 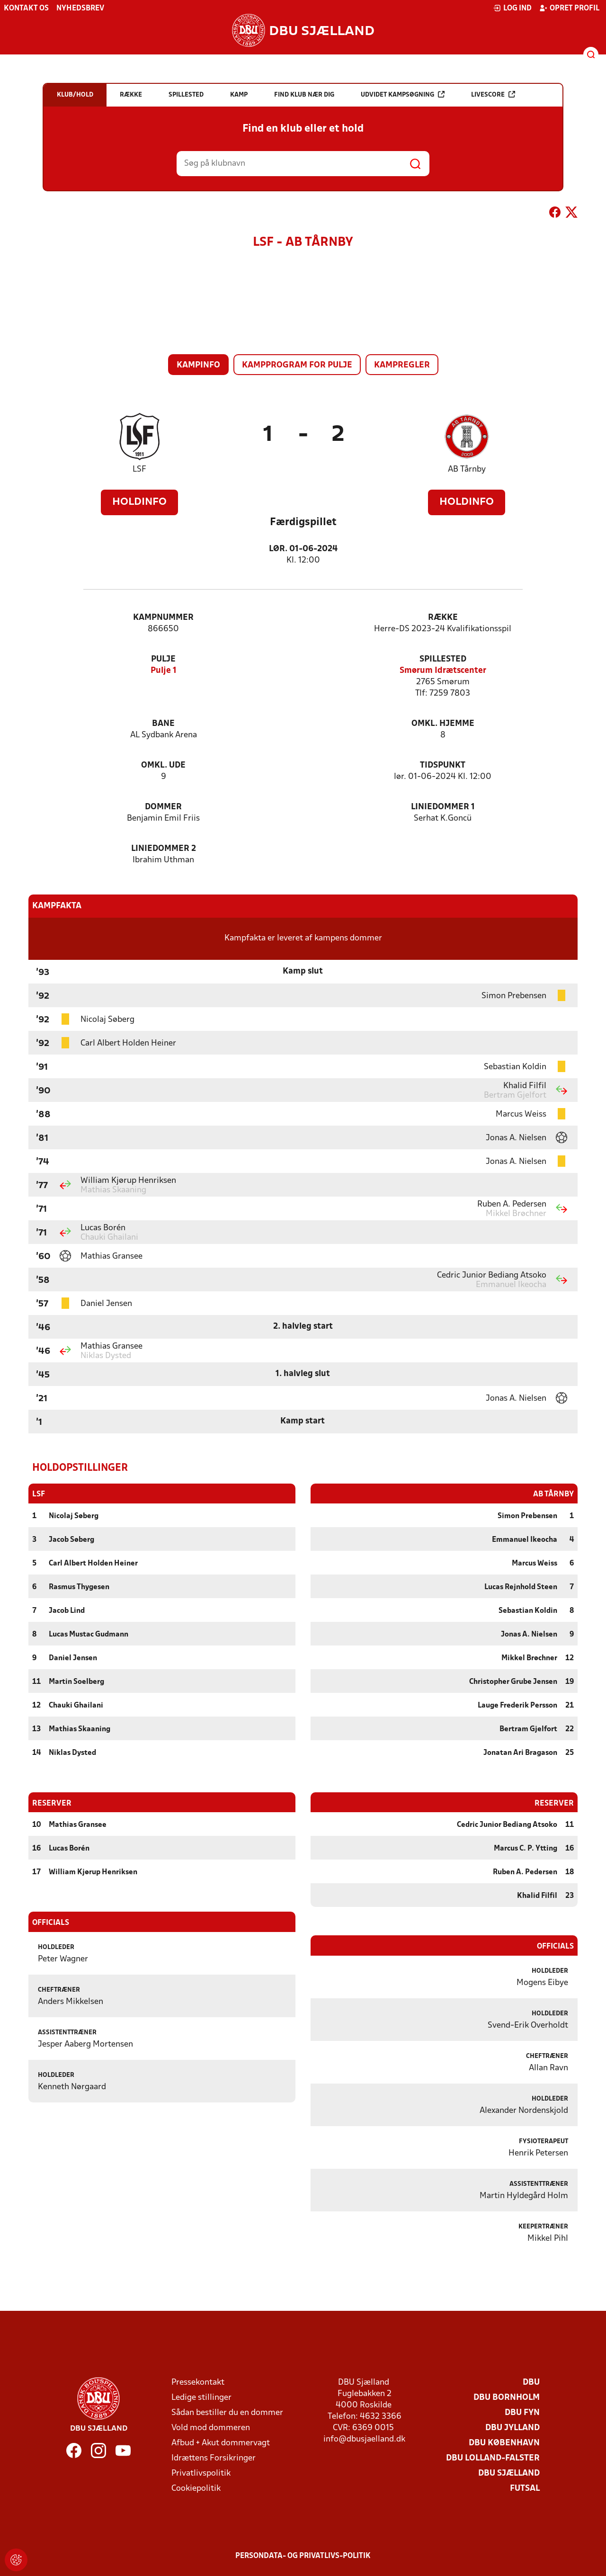 I want to click on Vold mod dommeren, so click(x=210, y=2428).